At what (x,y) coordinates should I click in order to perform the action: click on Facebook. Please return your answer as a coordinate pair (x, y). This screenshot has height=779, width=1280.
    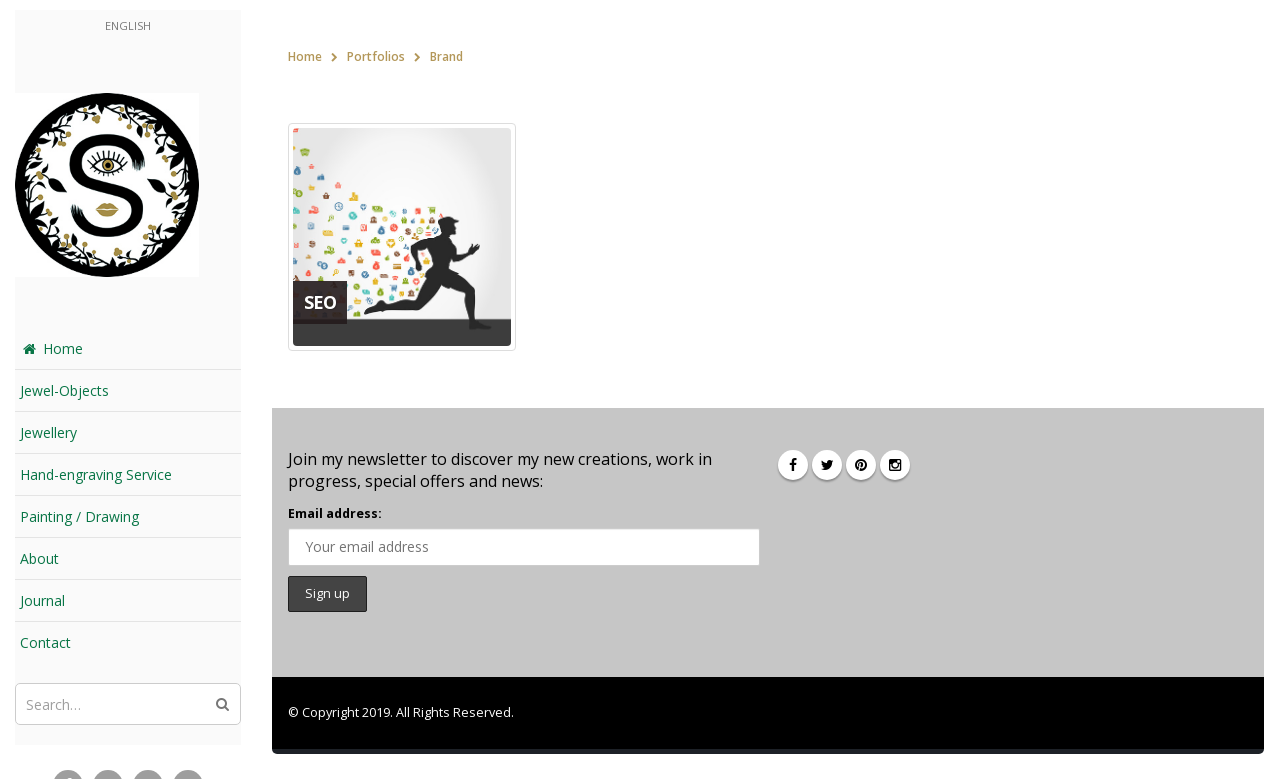
    Looking at the image, I should click on (793, 465).